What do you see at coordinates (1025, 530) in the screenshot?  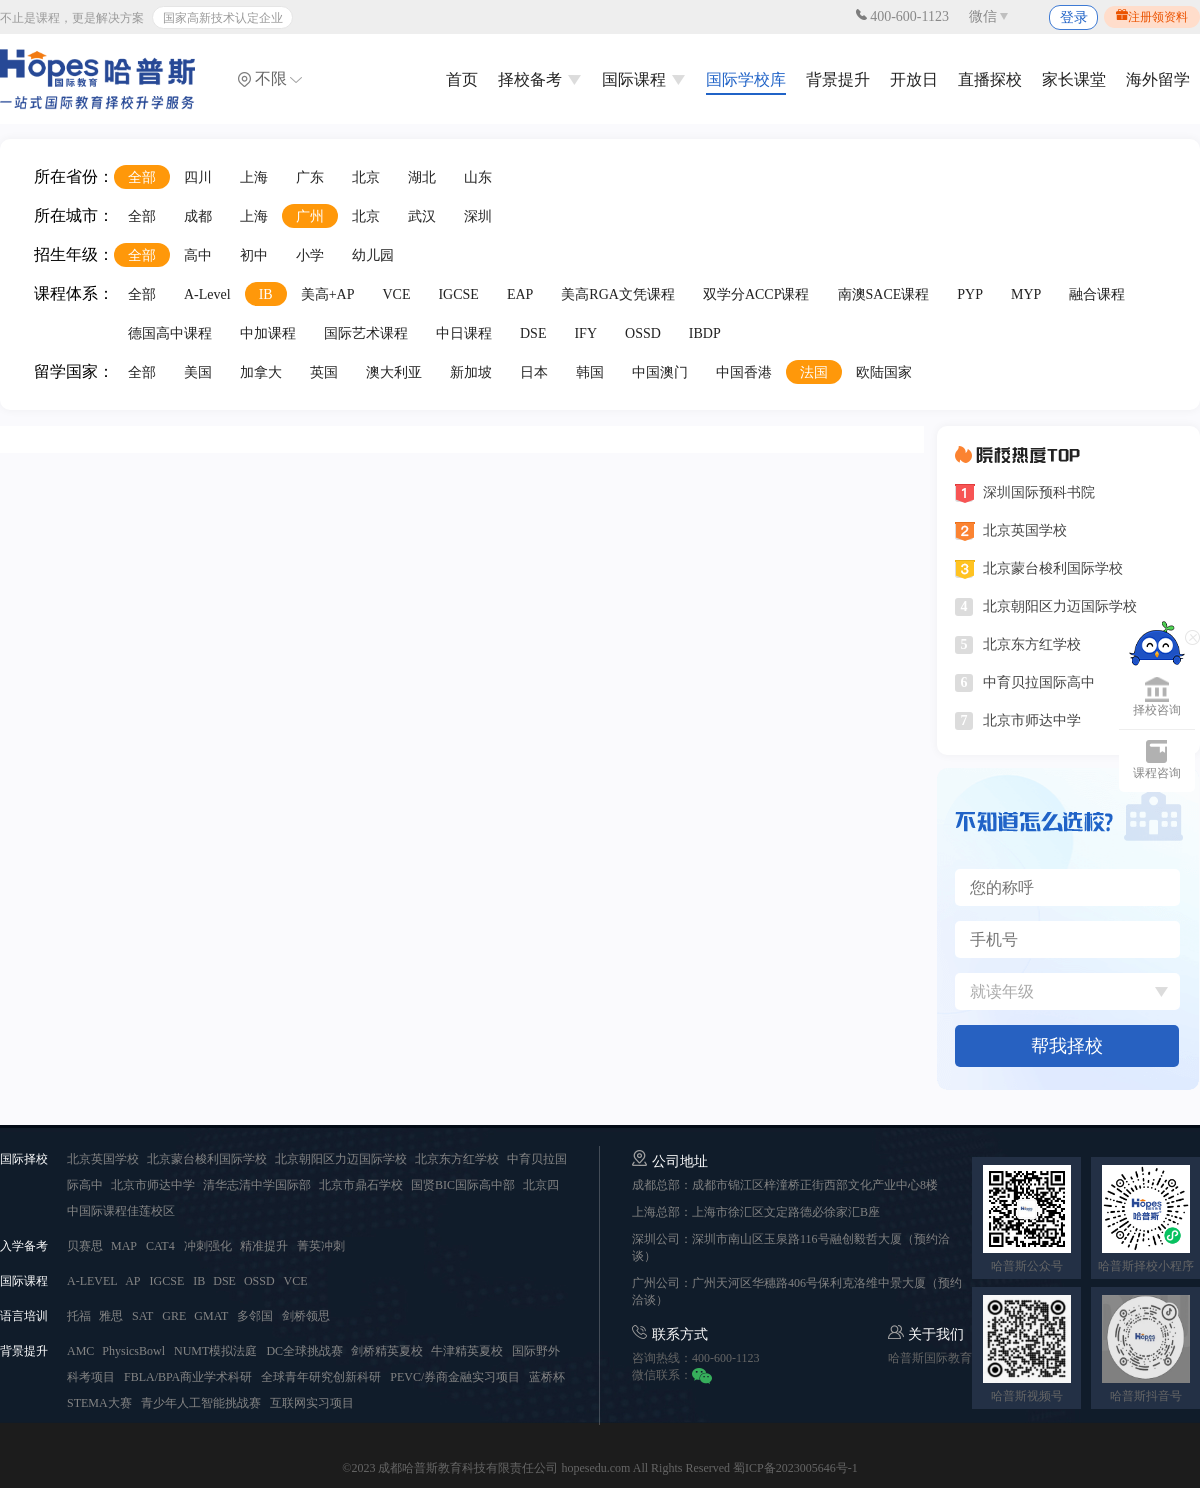 I see `北京英国学校` at bounding box center [1025, 530].